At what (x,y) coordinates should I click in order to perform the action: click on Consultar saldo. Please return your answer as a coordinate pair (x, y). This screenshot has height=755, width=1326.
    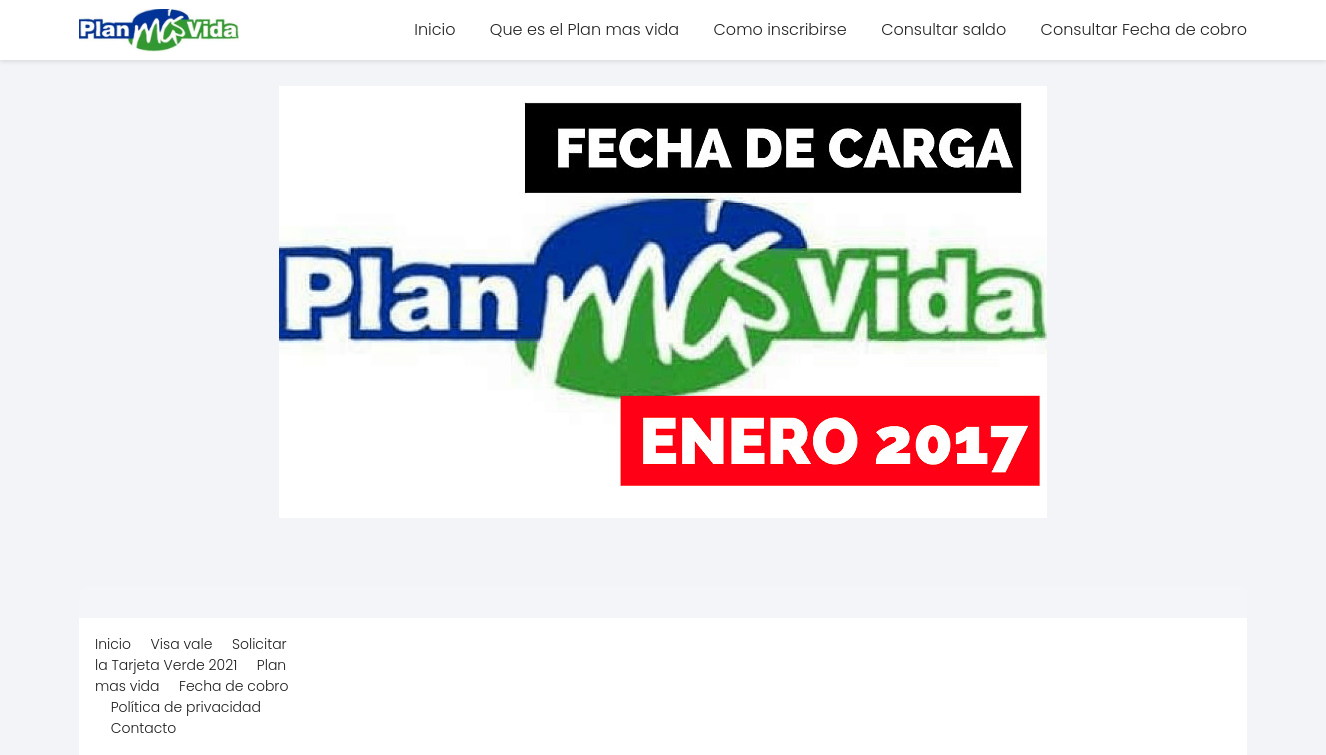
    Looking at the image, I should click on (943, 29).